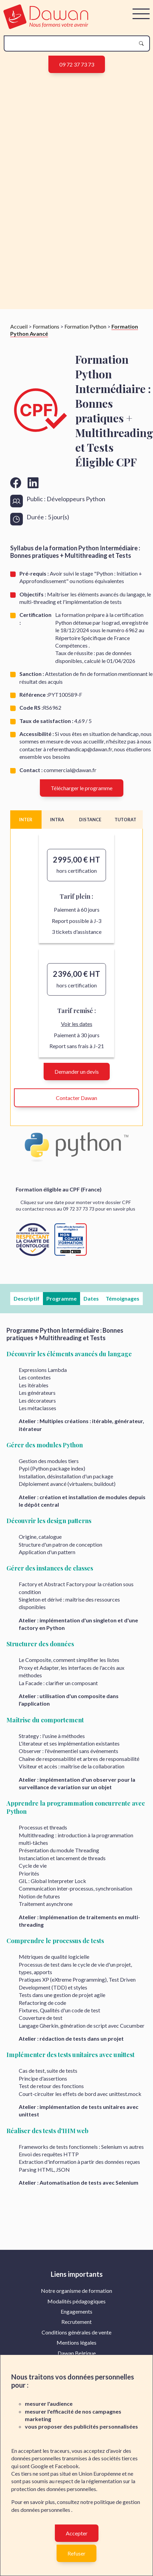 The width and height of the screenshot is (153, 2576). I want to click on 09 72 37 73 73, so click(76, 64).